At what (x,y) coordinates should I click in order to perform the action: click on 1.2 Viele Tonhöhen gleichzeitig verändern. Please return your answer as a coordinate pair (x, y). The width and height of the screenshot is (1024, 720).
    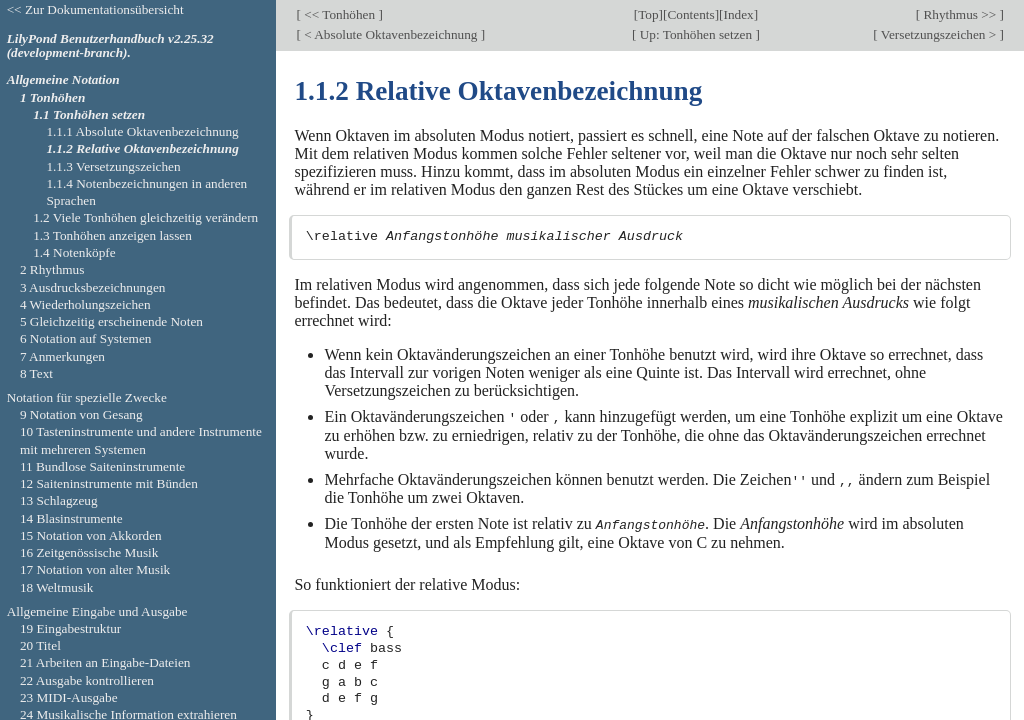
    Looking at the image, I should click on (145, 217).